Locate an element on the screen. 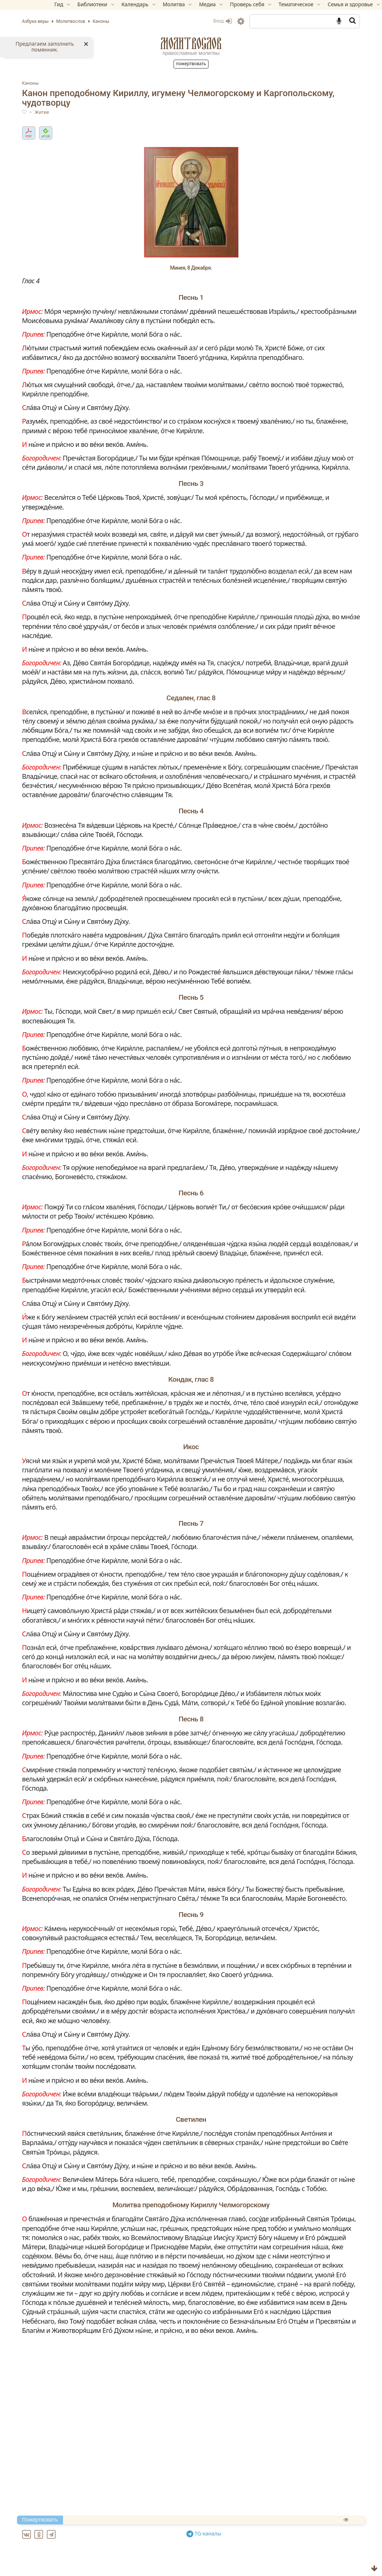  Ин канон Преполовения Пятидесятницы is located at coordinates (118, 2550).